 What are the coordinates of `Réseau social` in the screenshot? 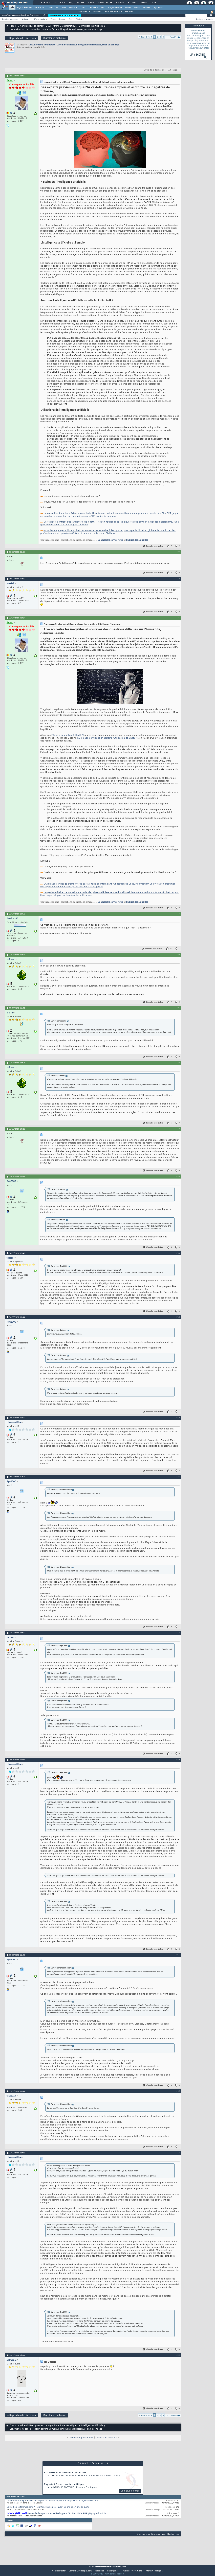 It's located at (39, 19).